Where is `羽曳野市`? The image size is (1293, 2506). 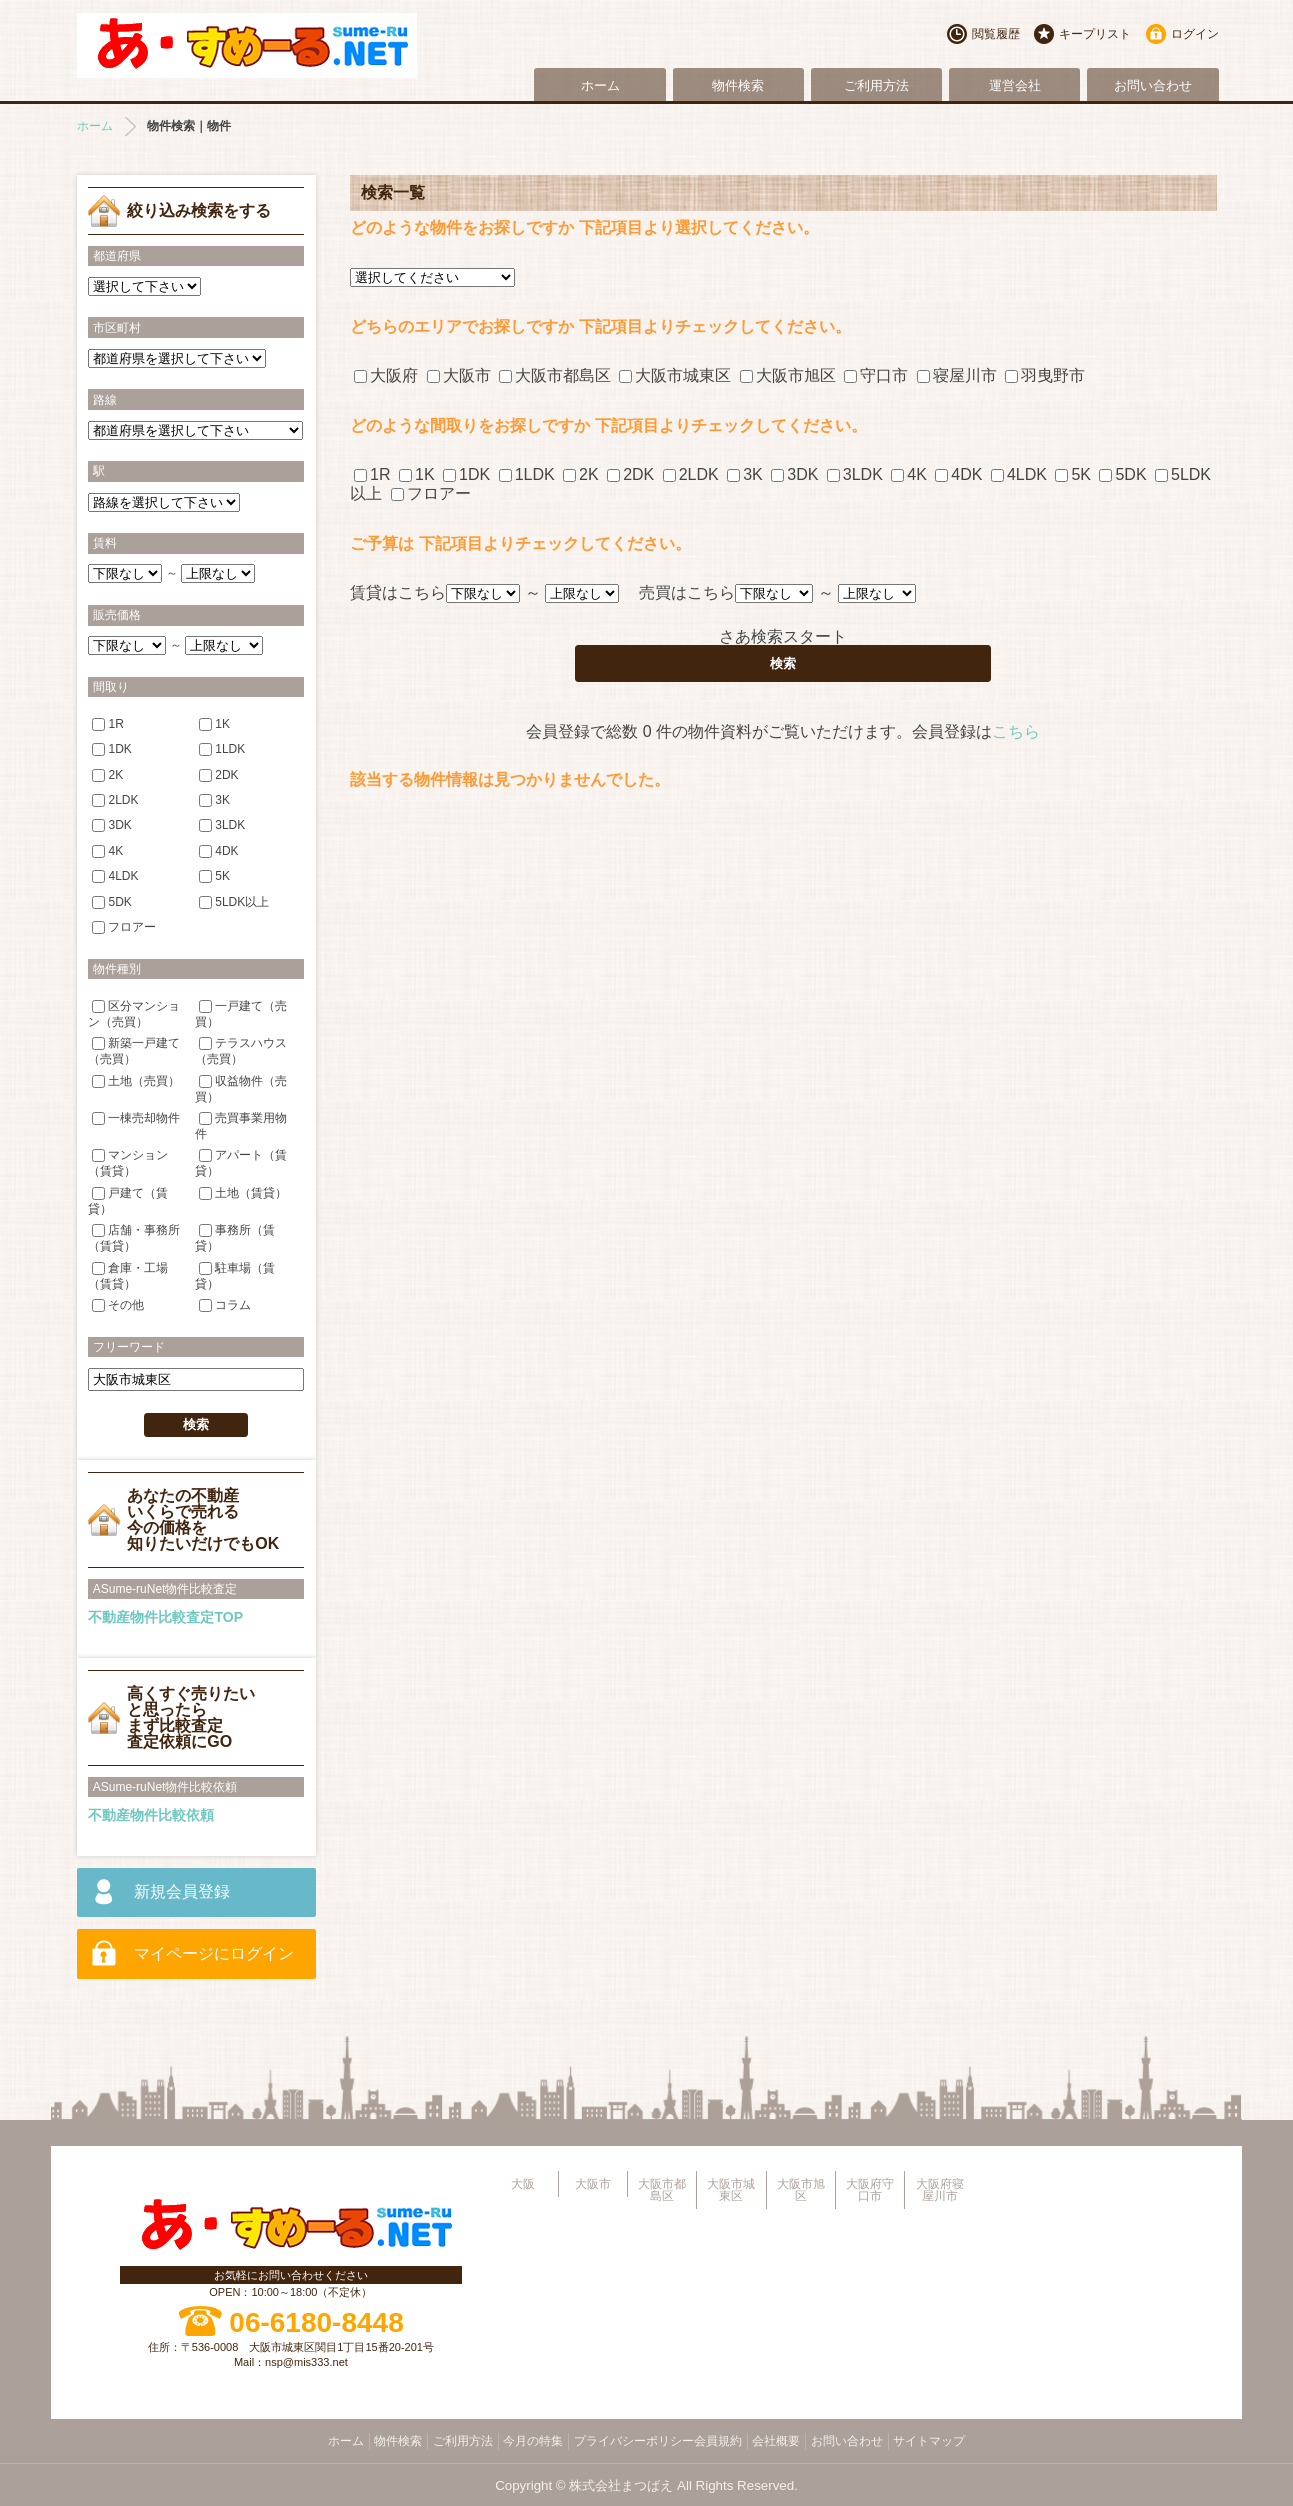 羽曳野市 is located at coordinates (1045, 375).